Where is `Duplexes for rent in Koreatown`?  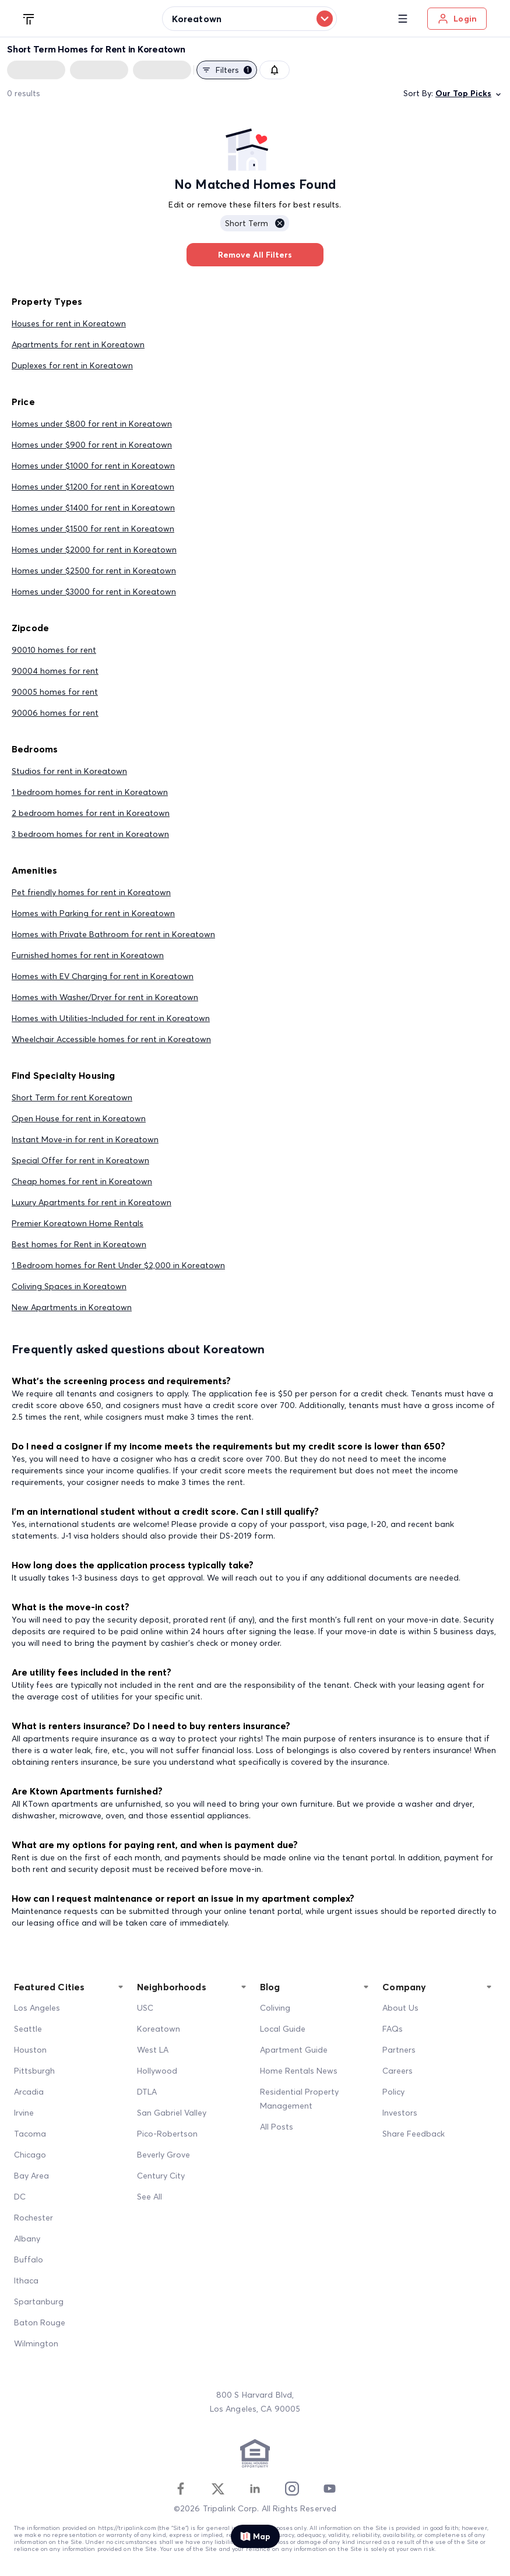 Duplexes for rent in Koreatown is located at coordinates (72, 365).